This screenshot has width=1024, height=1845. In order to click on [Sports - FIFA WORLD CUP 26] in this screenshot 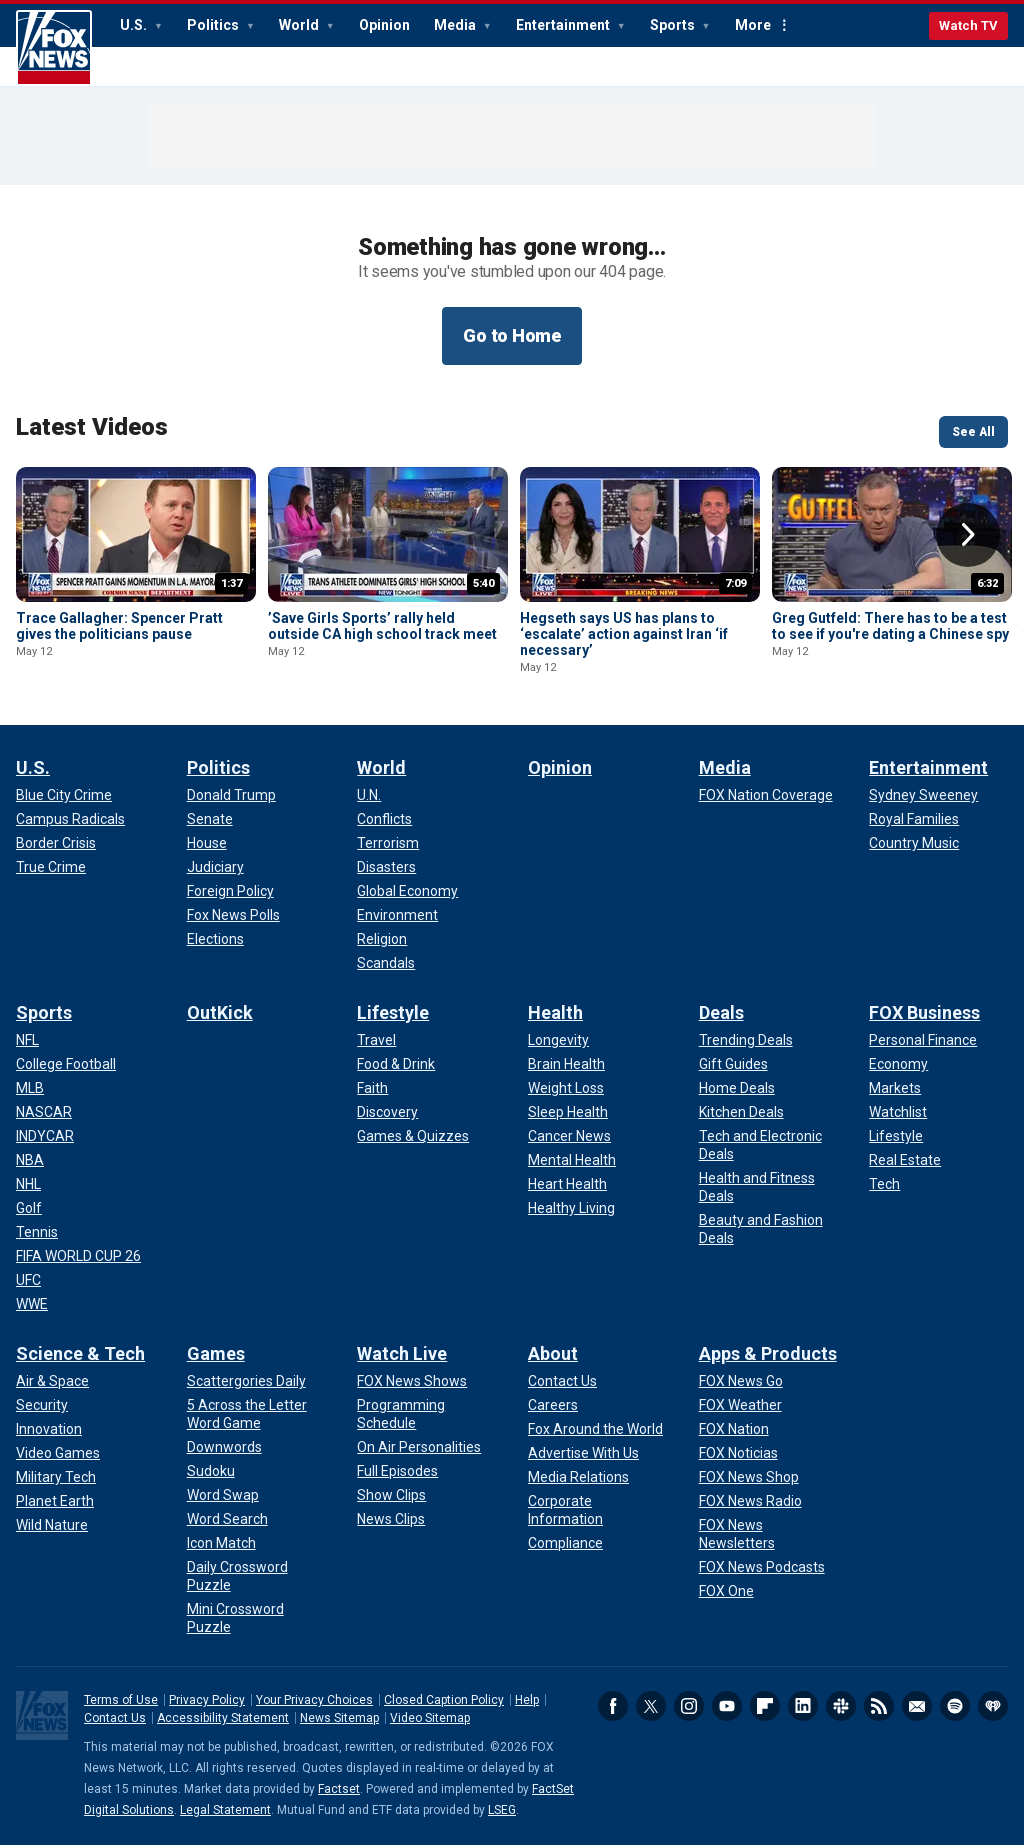, I will do `click(78, 1256)`.